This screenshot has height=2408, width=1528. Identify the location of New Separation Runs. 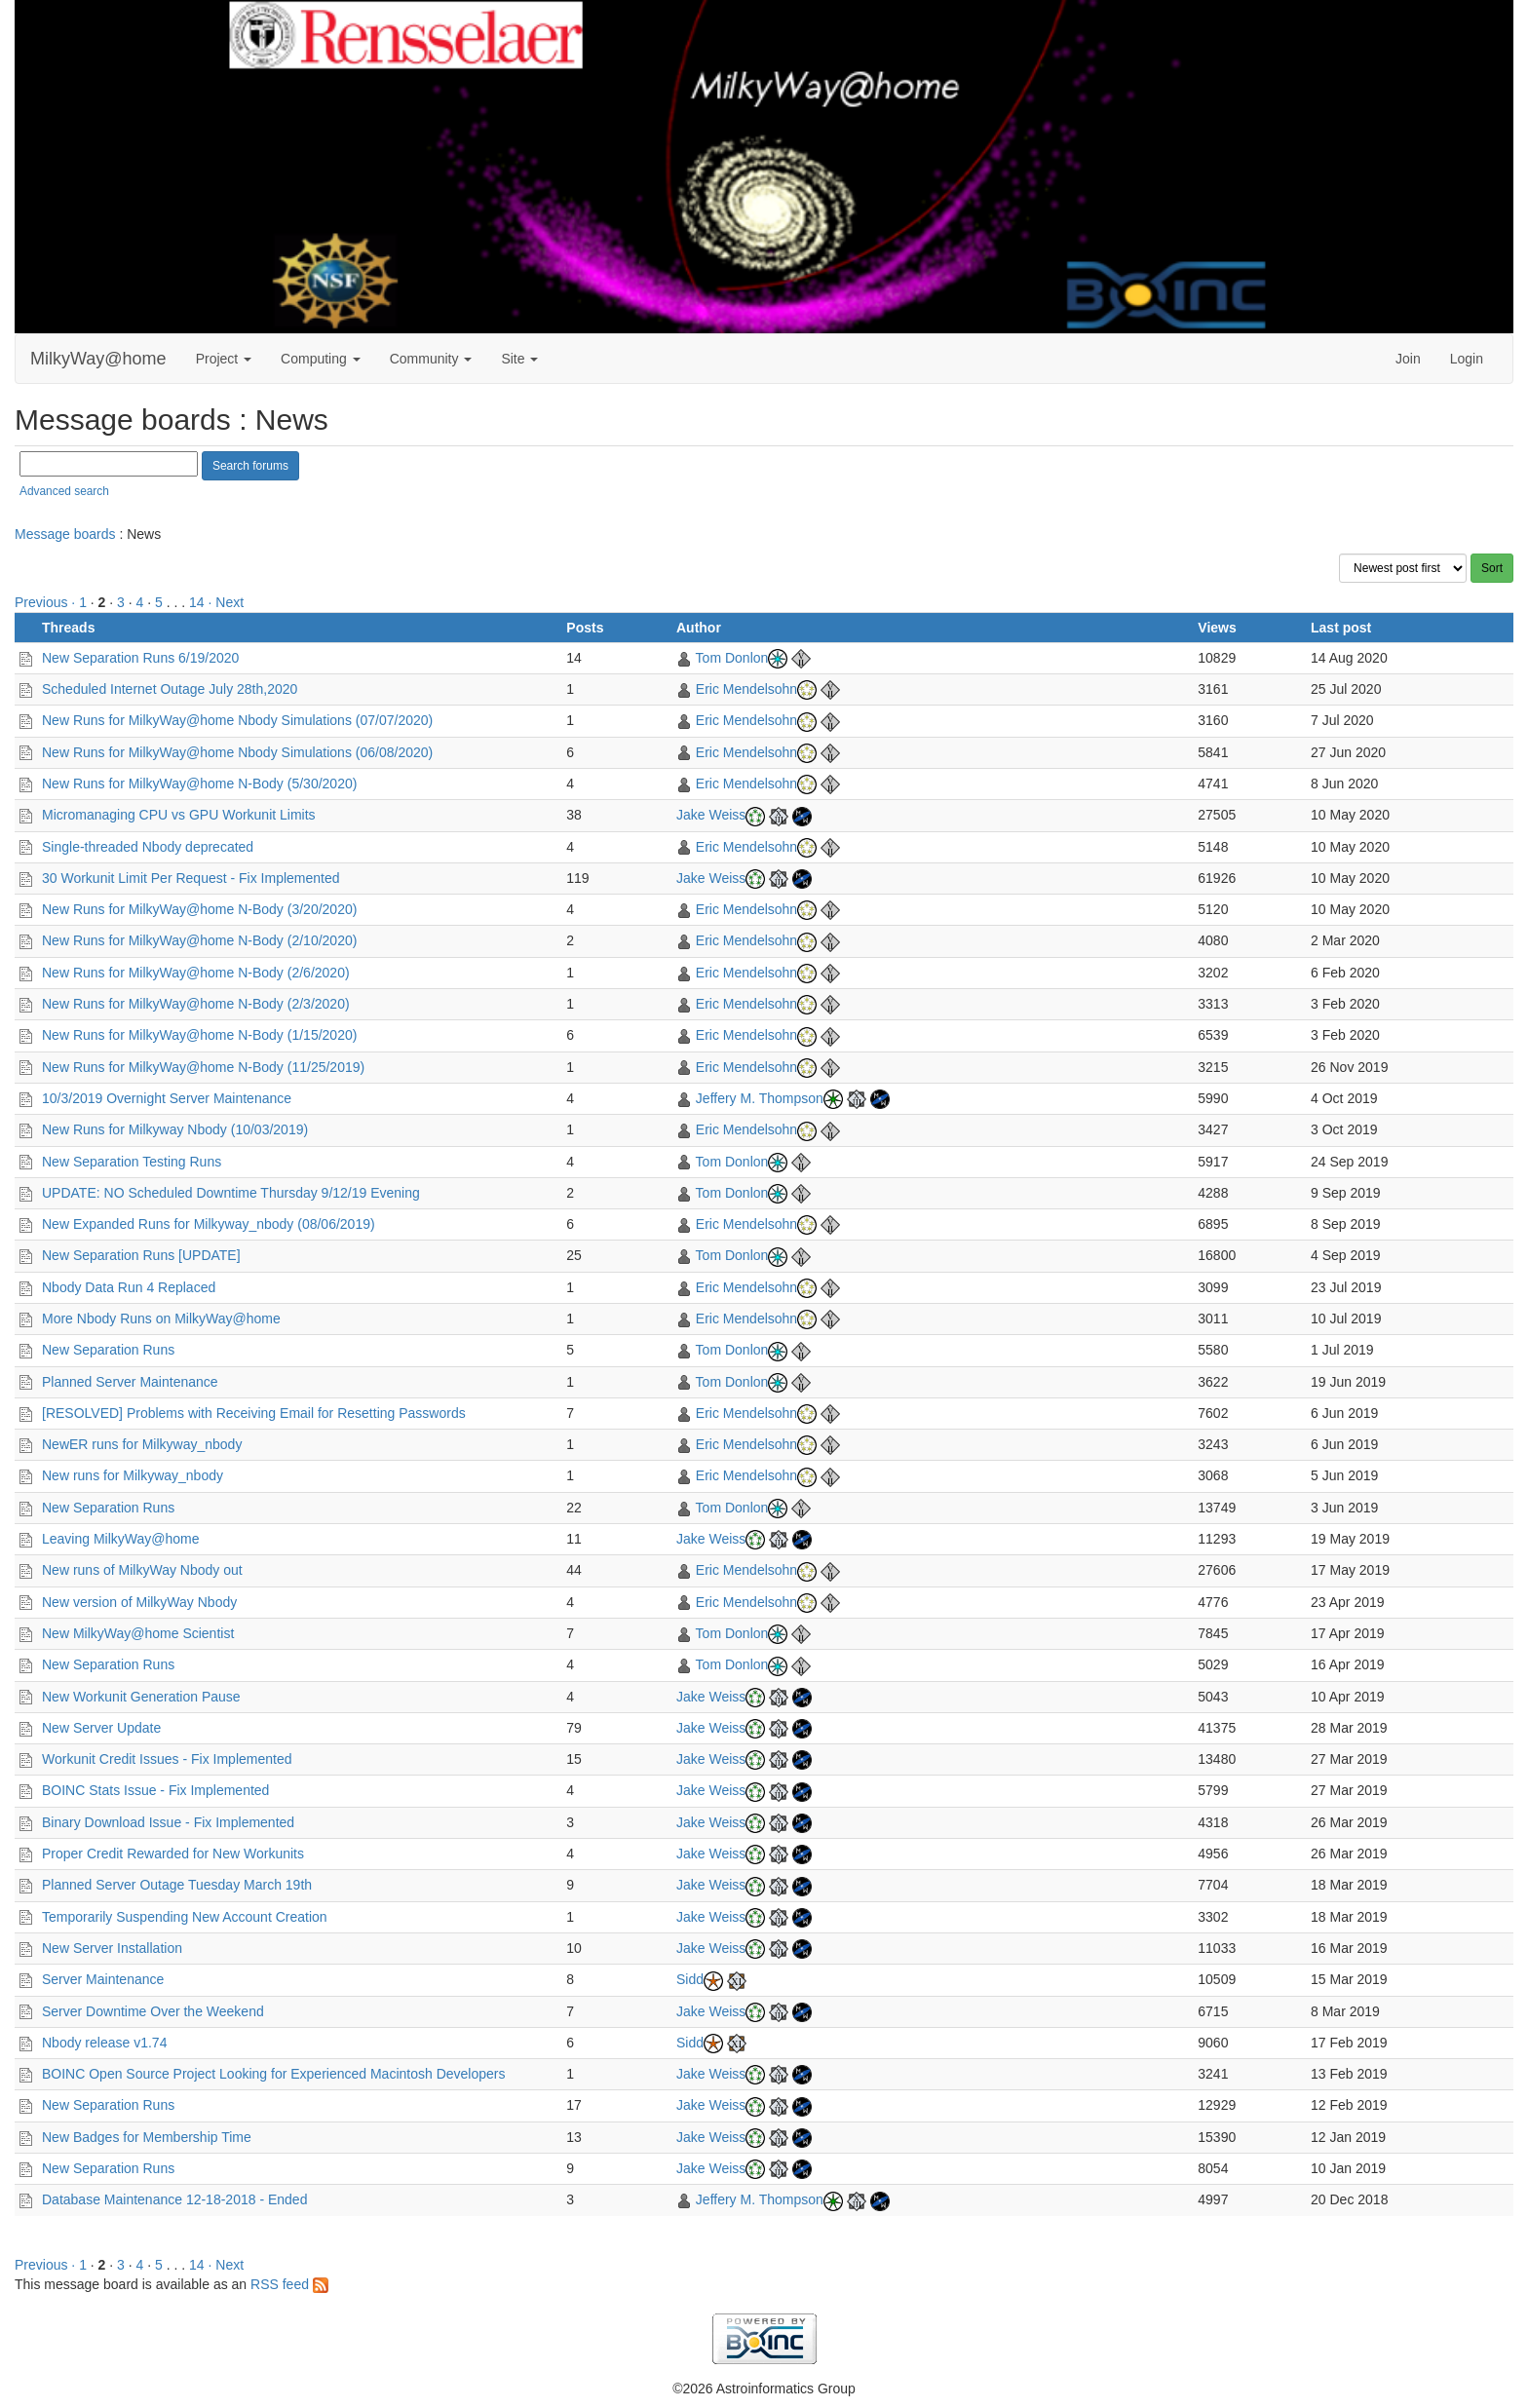
(108, 1349).